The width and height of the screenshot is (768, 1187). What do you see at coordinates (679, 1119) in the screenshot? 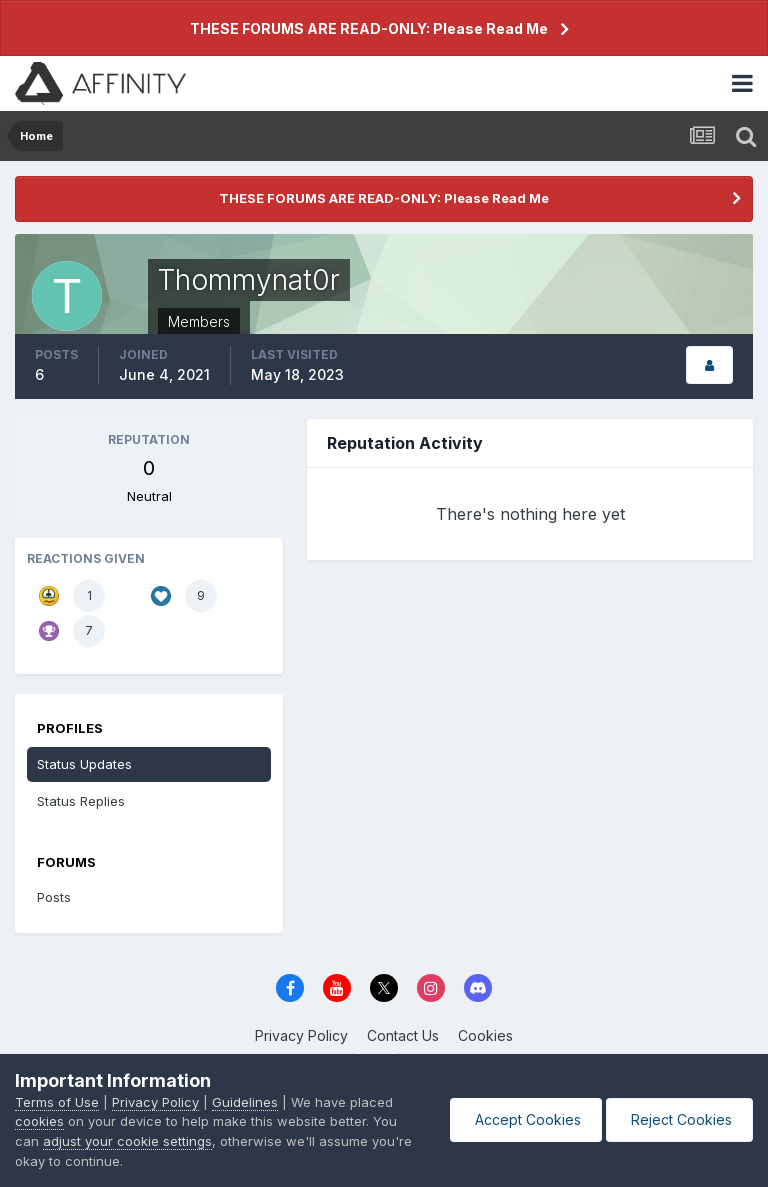
I see `Reject Cookies` at bounding box center [679, 1119].